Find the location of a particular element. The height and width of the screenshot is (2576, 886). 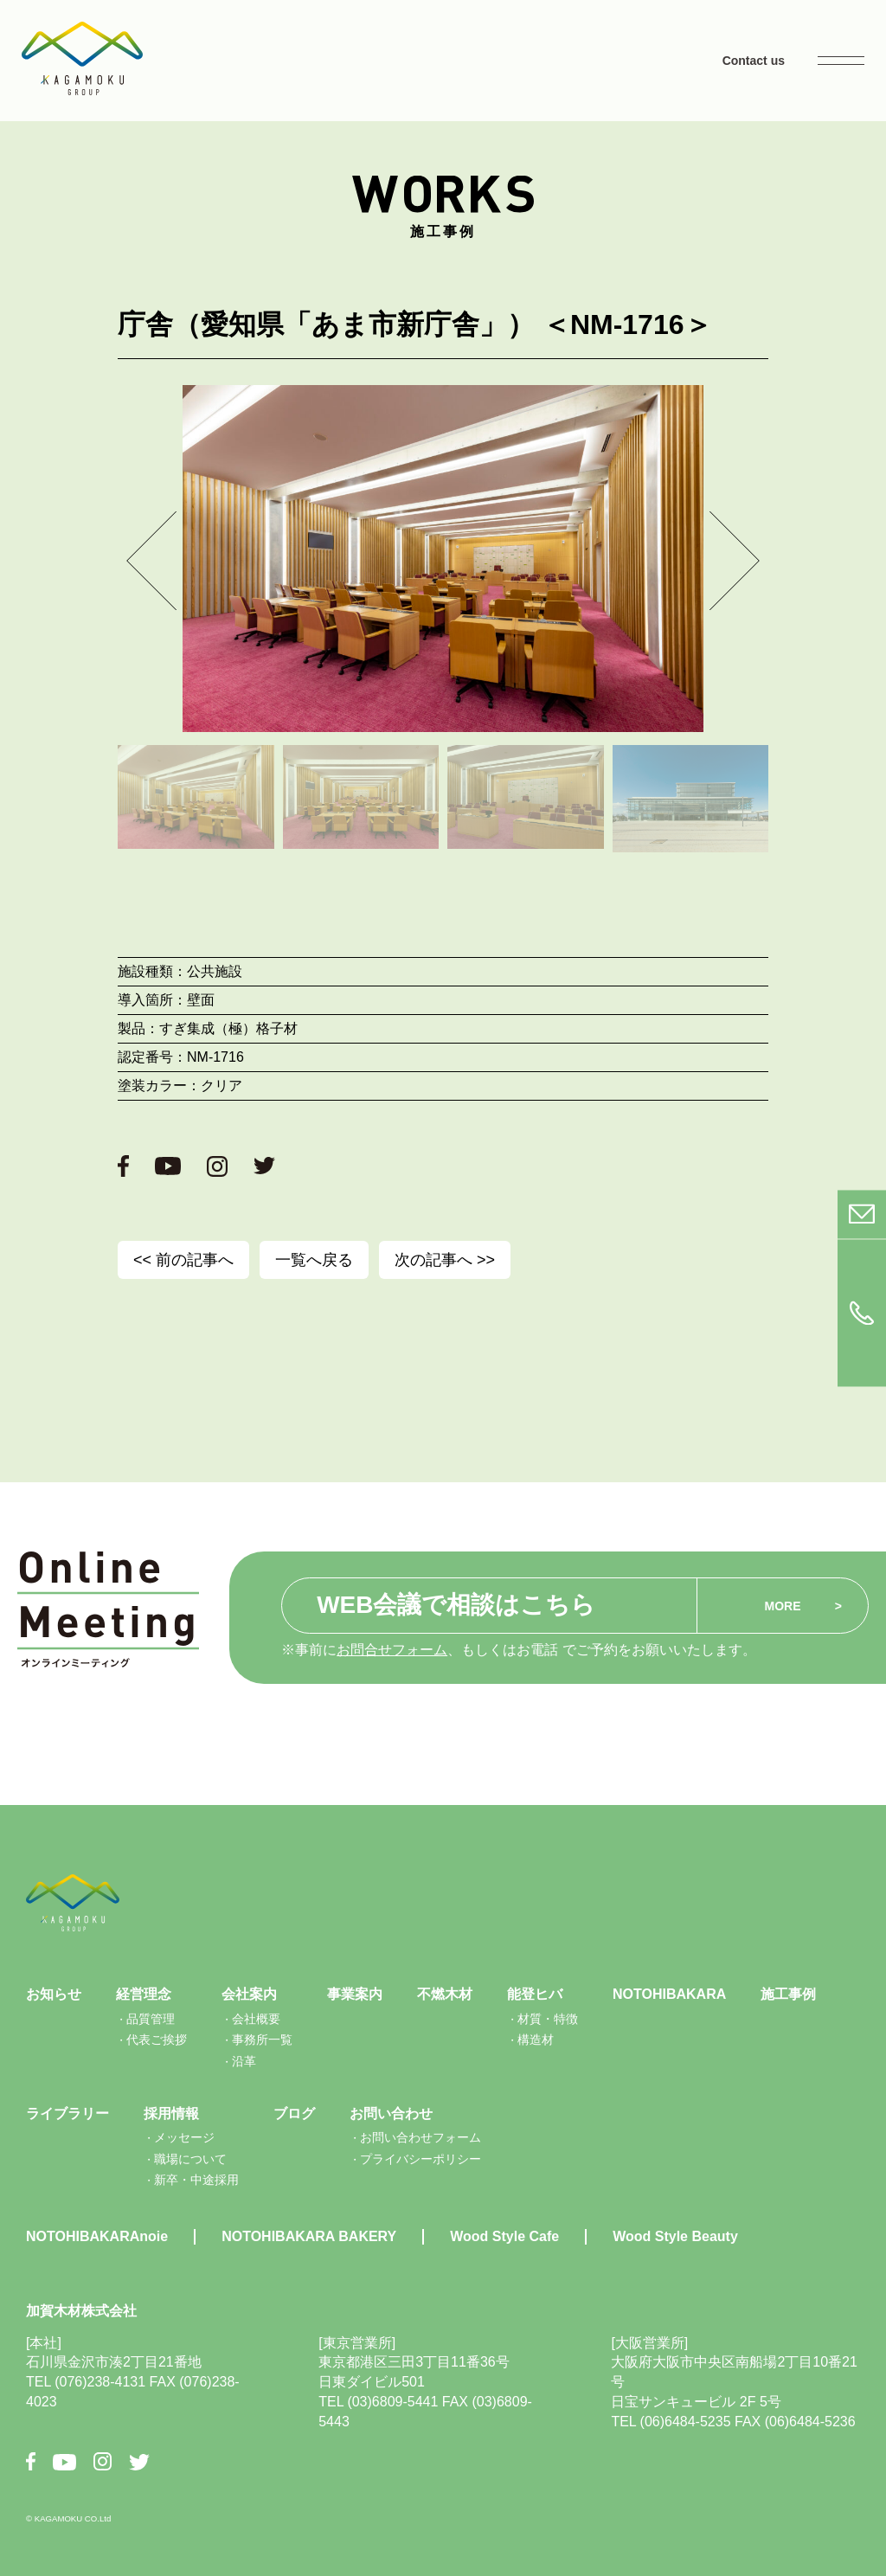

事務所一覧 is located at coordinates (262, 2039).